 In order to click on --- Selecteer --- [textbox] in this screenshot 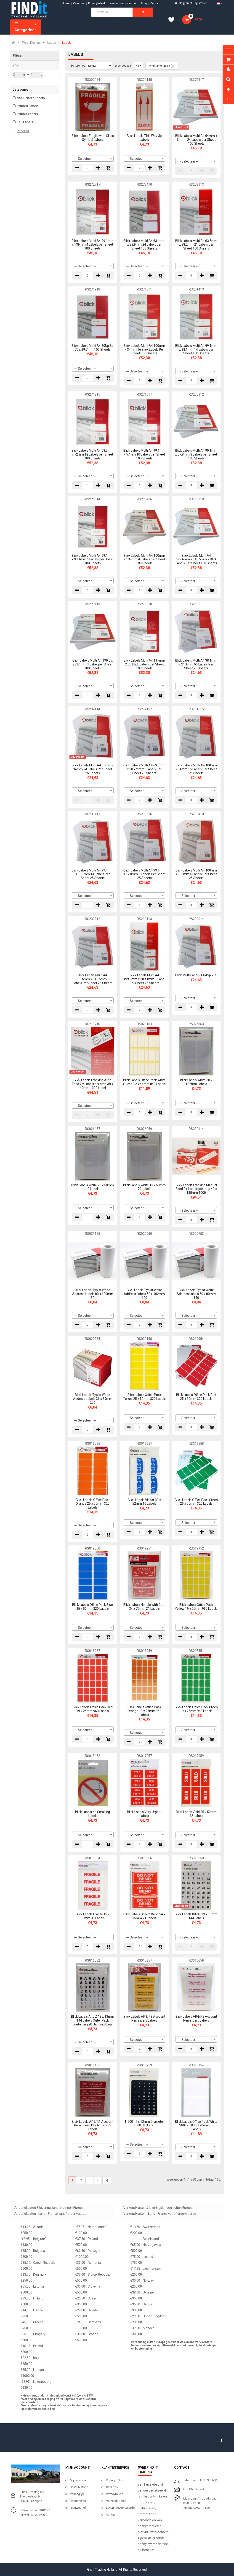, I will do `click(85, 158)`.